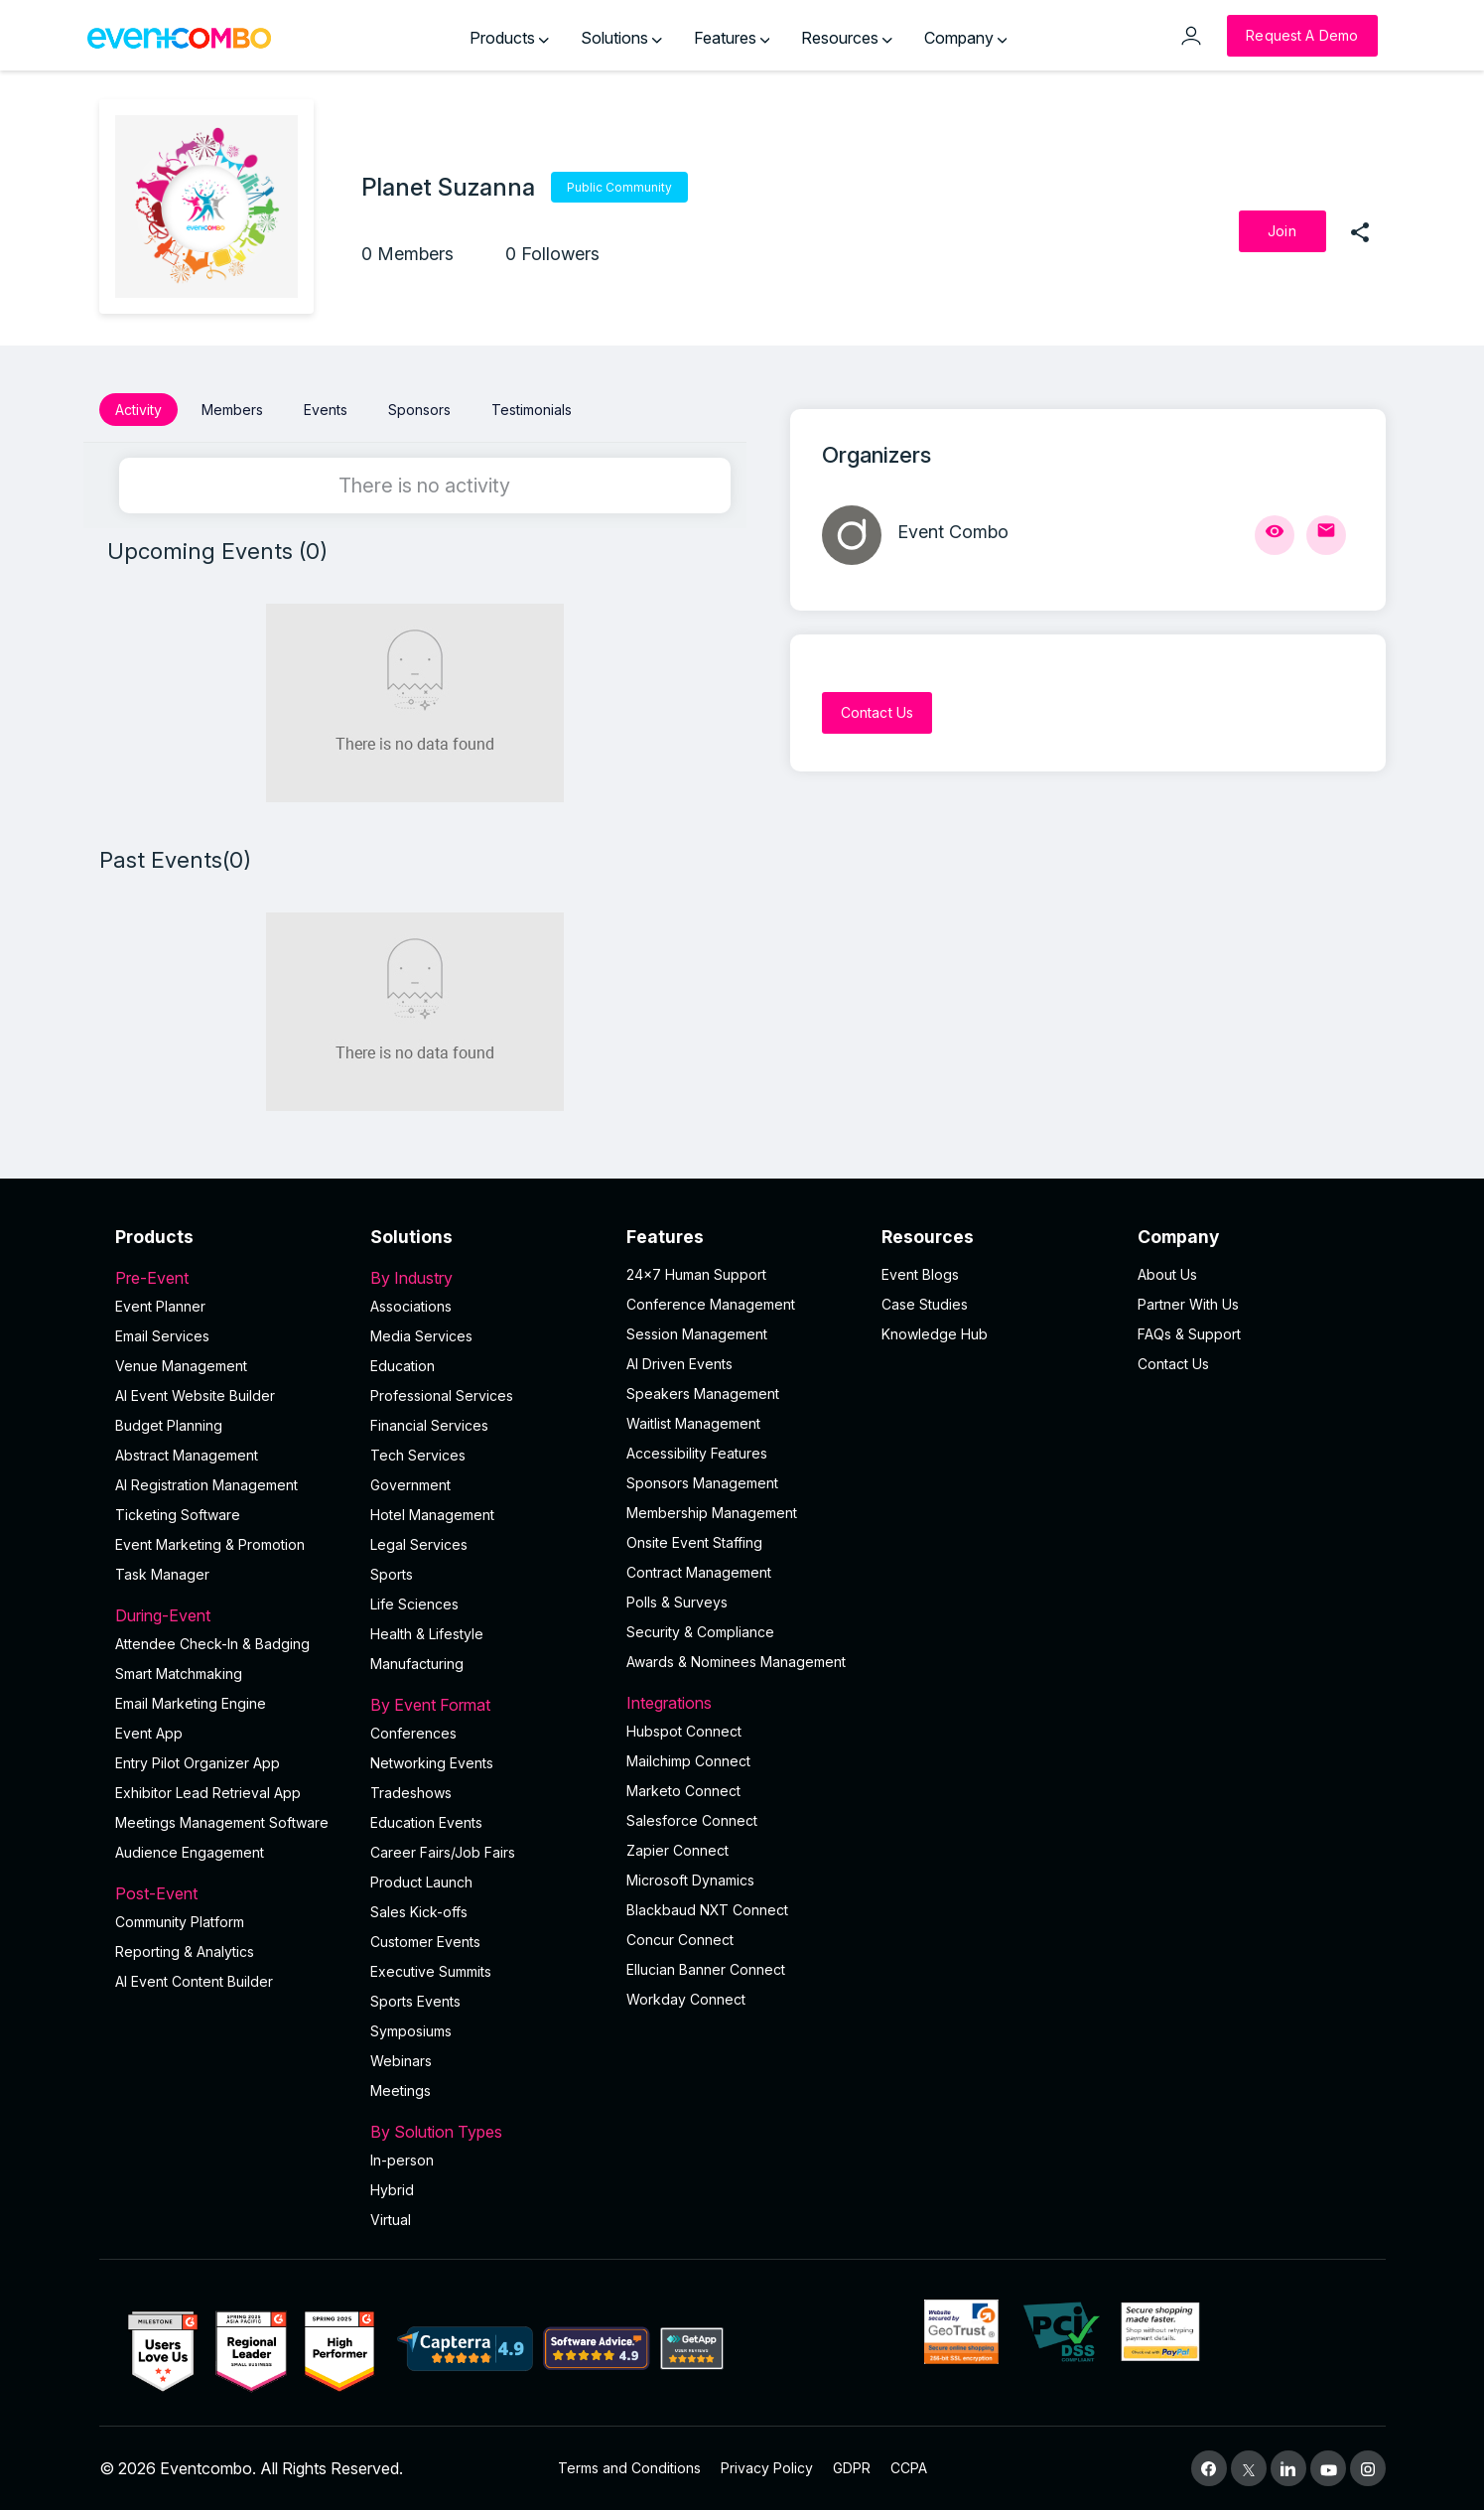 The height and width of the screenshot is (2510, 1484). I want to click on Email Services, so click(162, 1335).